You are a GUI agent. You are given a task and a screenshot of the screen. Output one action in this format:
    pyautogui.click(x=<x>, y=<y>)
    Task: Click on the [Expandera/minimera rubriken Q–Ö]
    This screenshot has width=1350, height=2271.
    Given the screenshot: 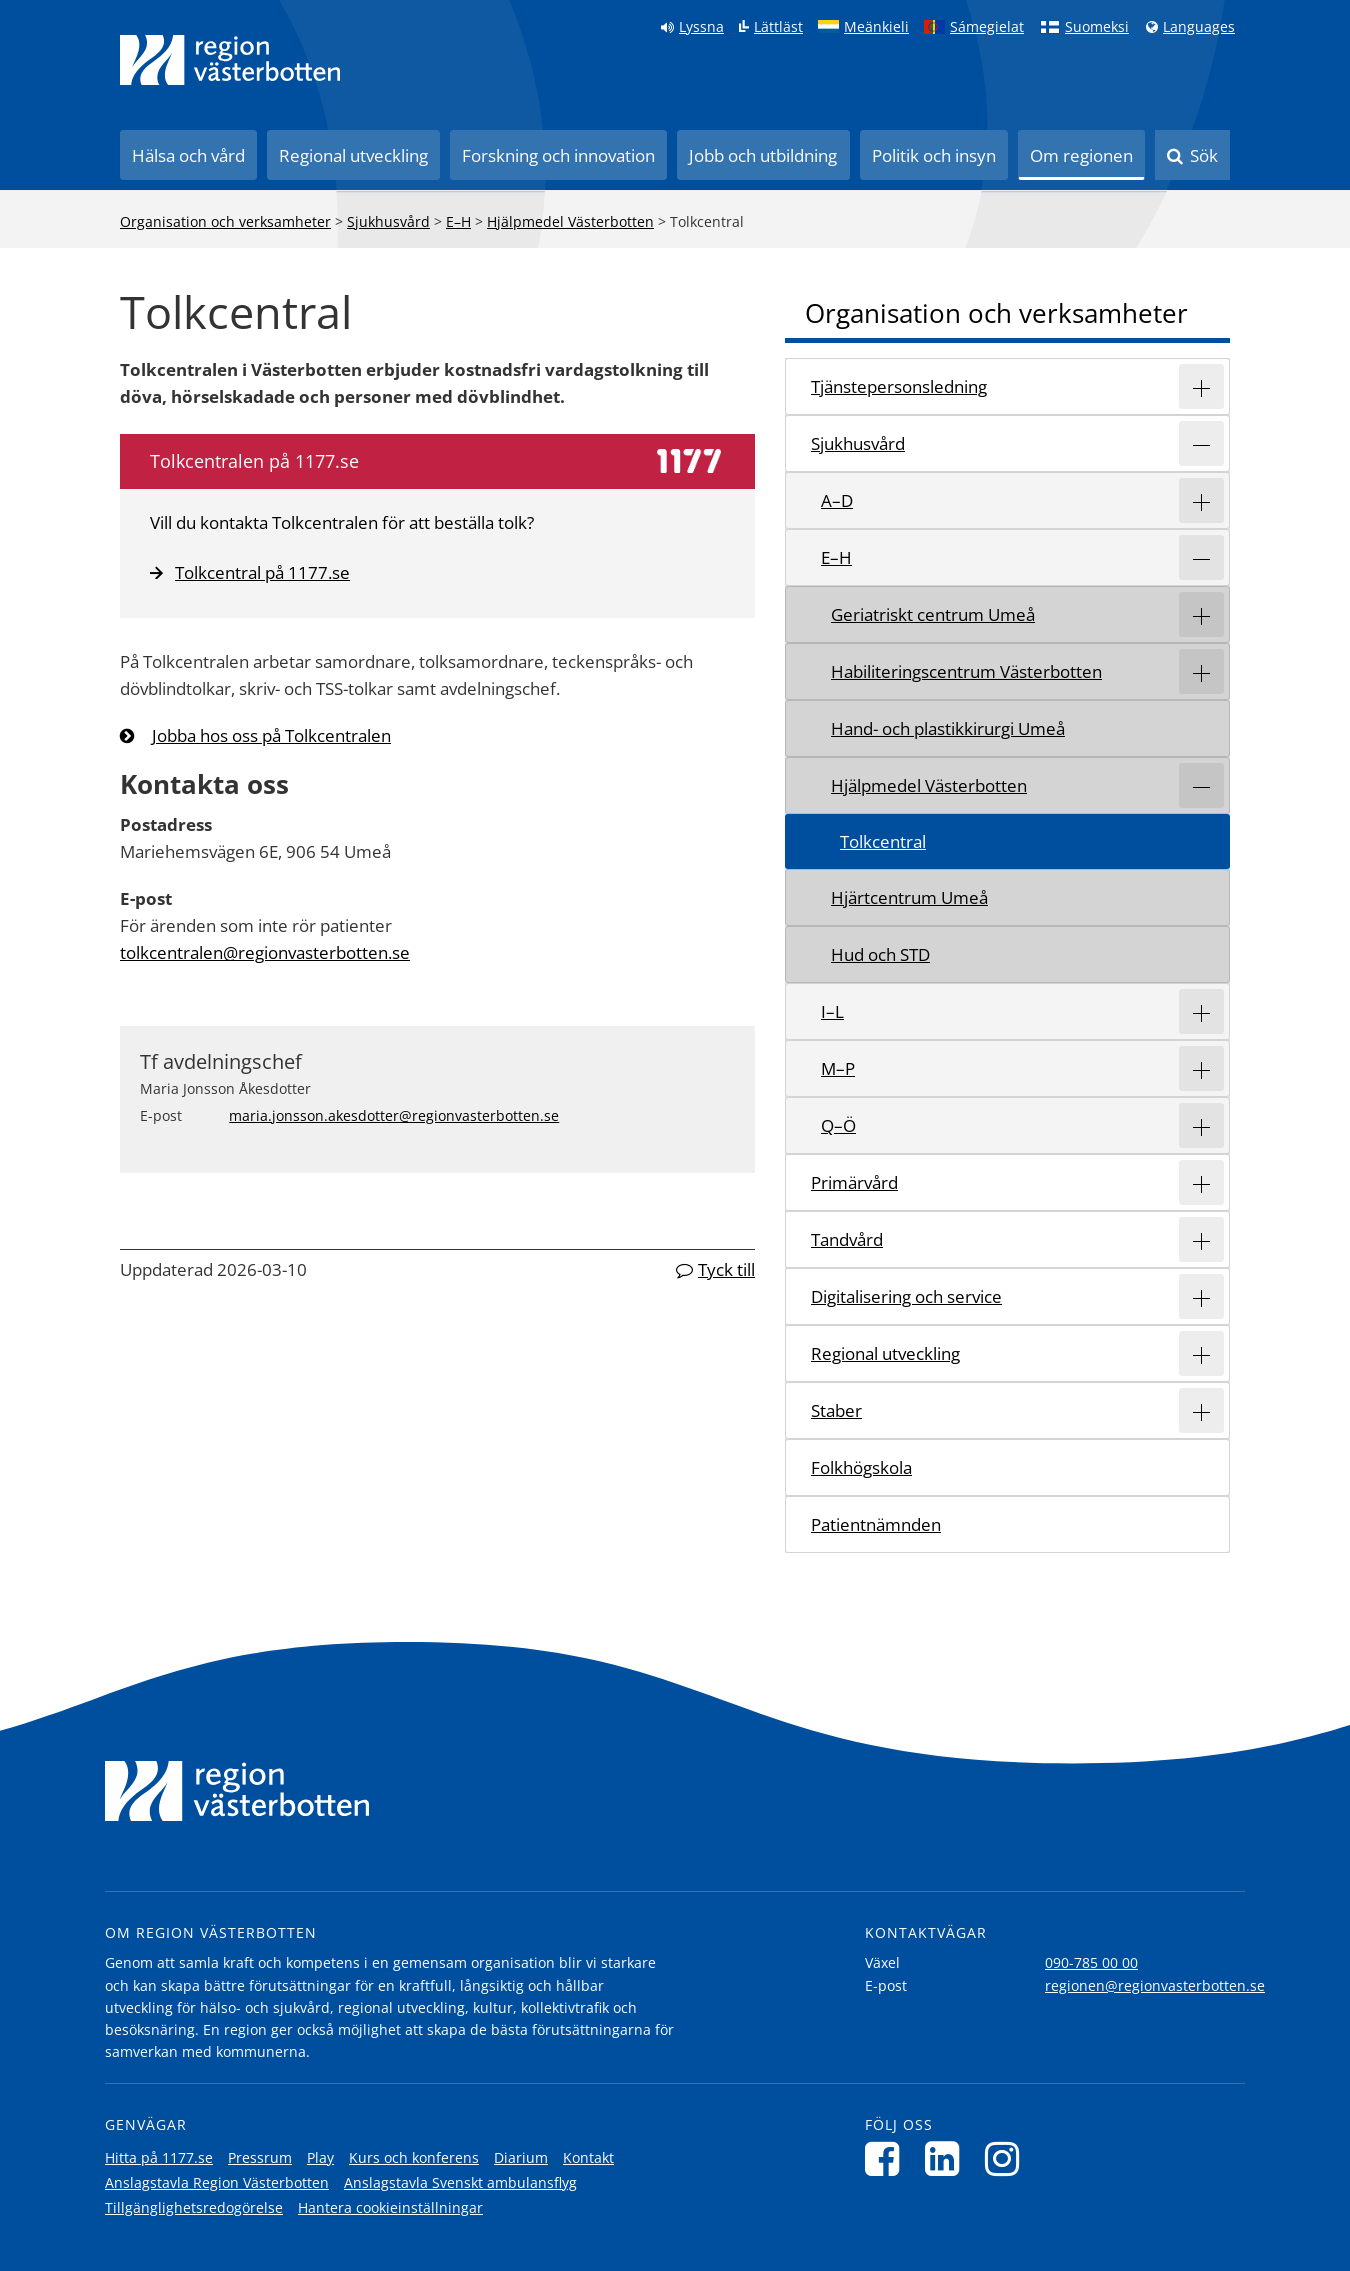 What is the action you would take?
    pyautogui.click(x=1201, y=1125)
    